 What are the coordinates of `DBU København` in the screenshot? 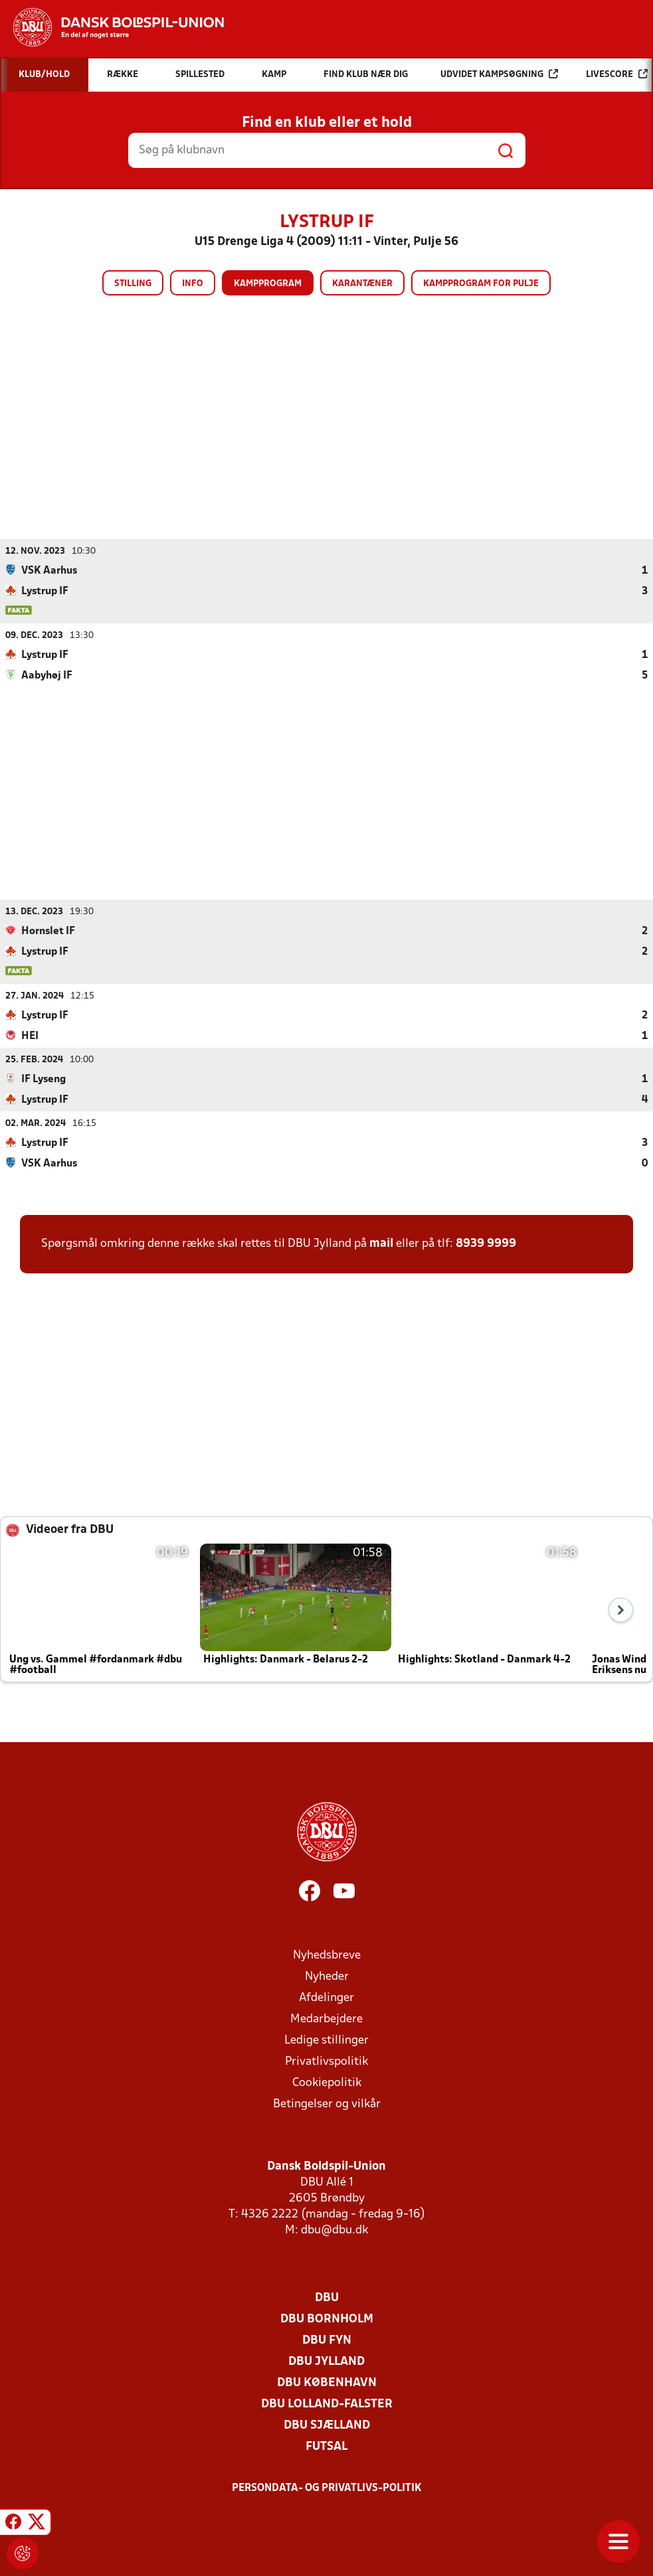 It's located at (327, 2382).